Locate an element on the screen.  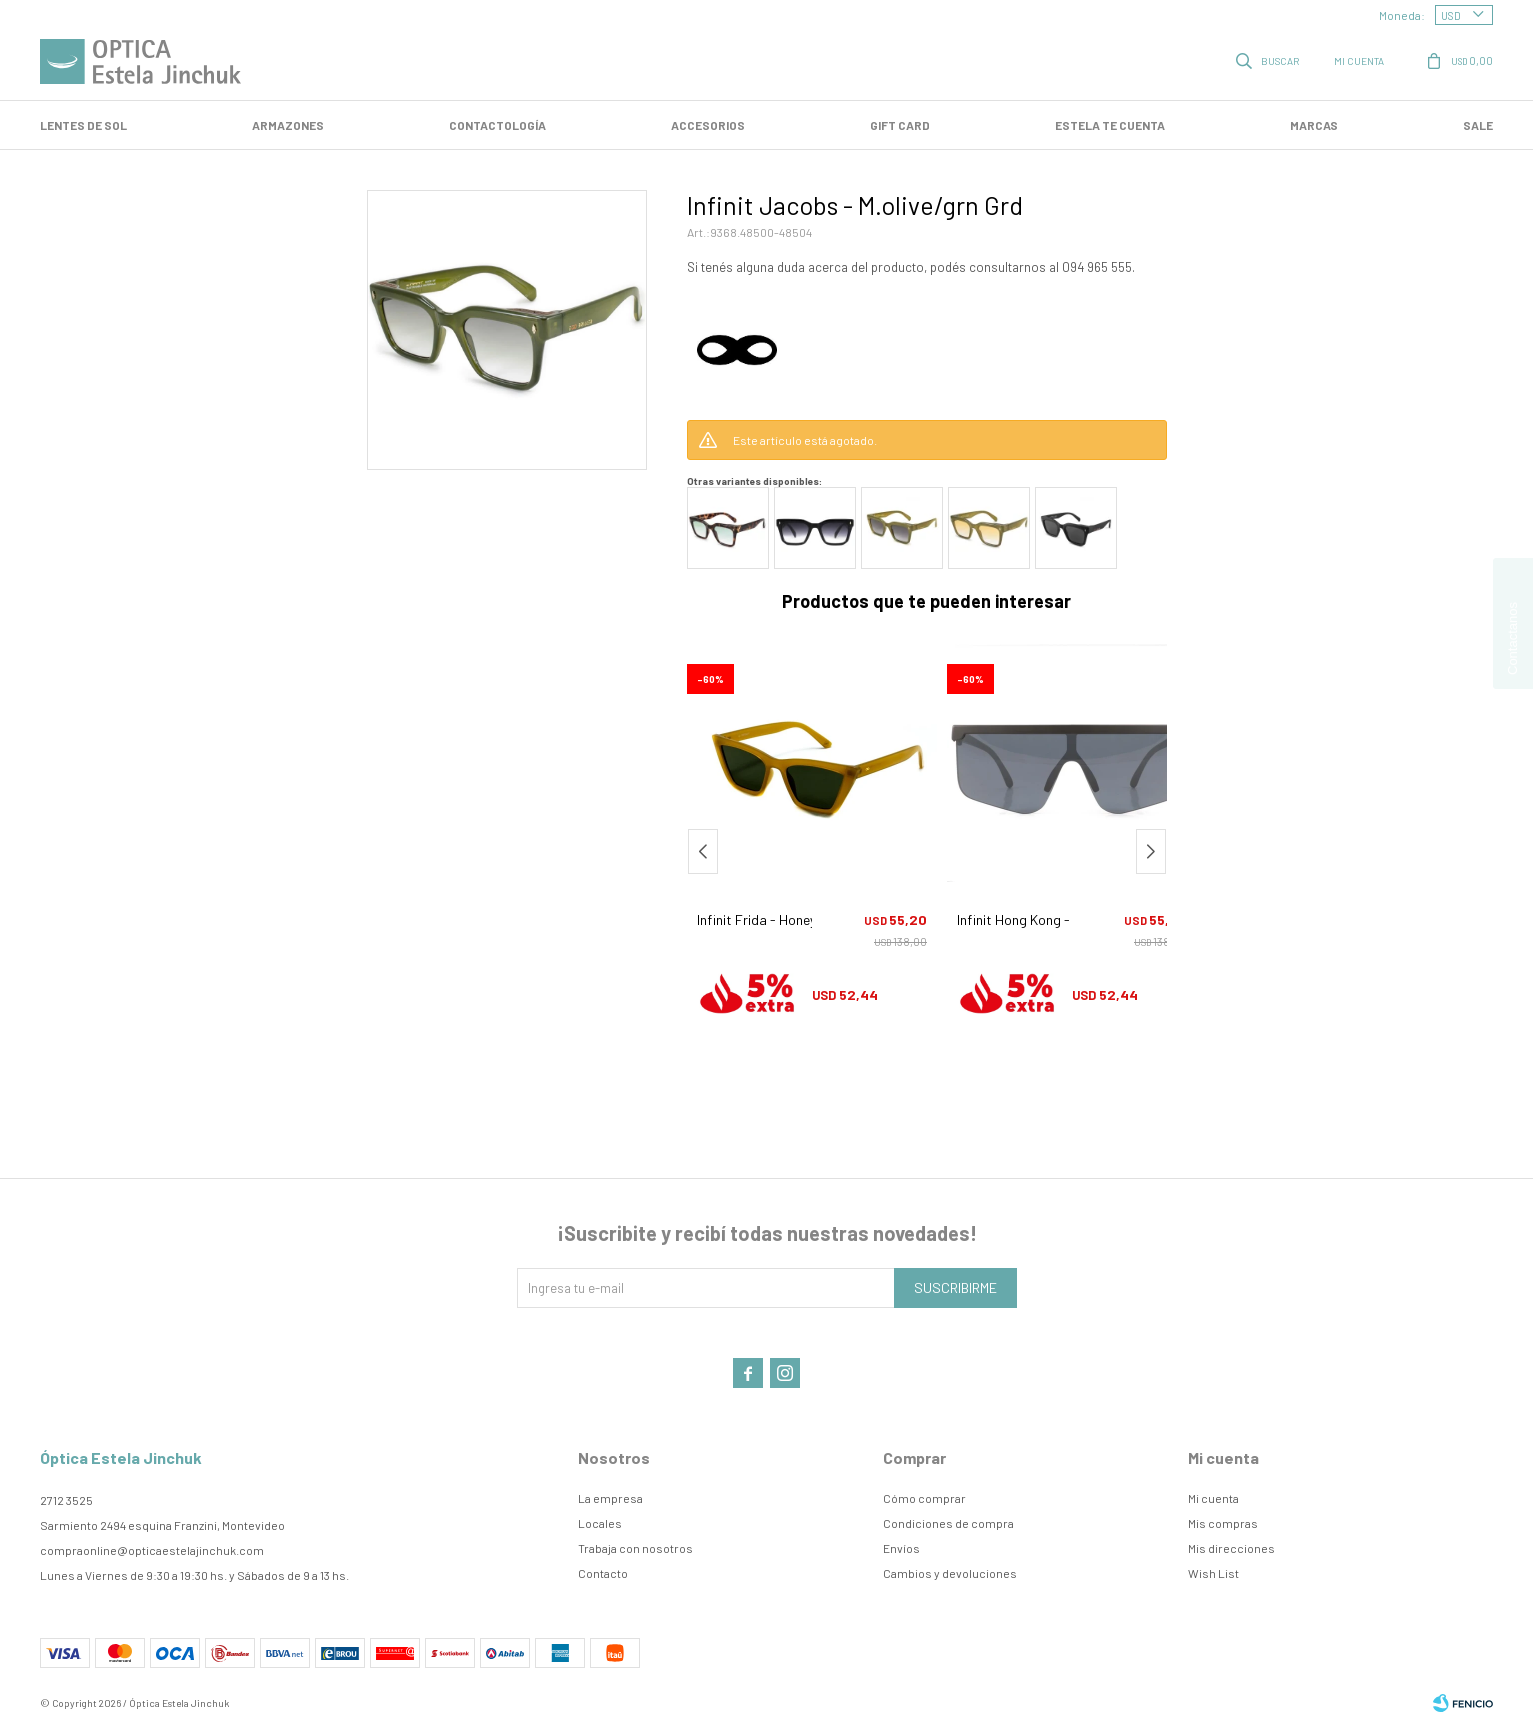
Estela te cuenta is located at coordinates (1110, 125).